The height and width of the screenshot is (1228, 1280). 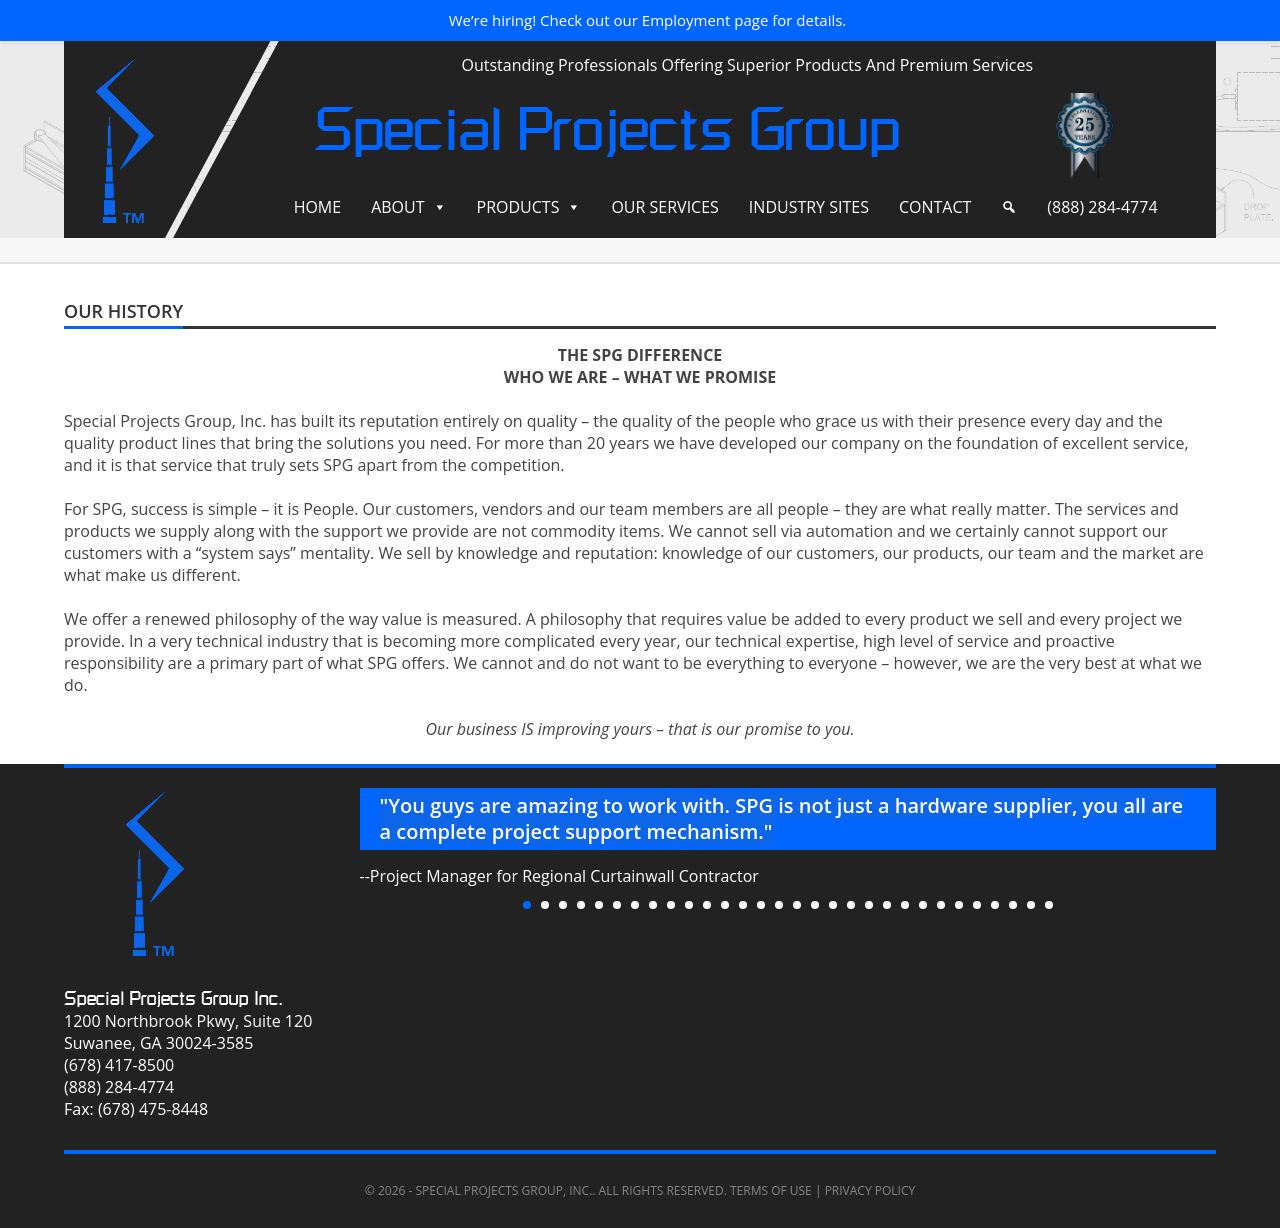 What do you see at coordinates (779, 905) in the screenshot?
I see `15` at bounding box center [779, 905].